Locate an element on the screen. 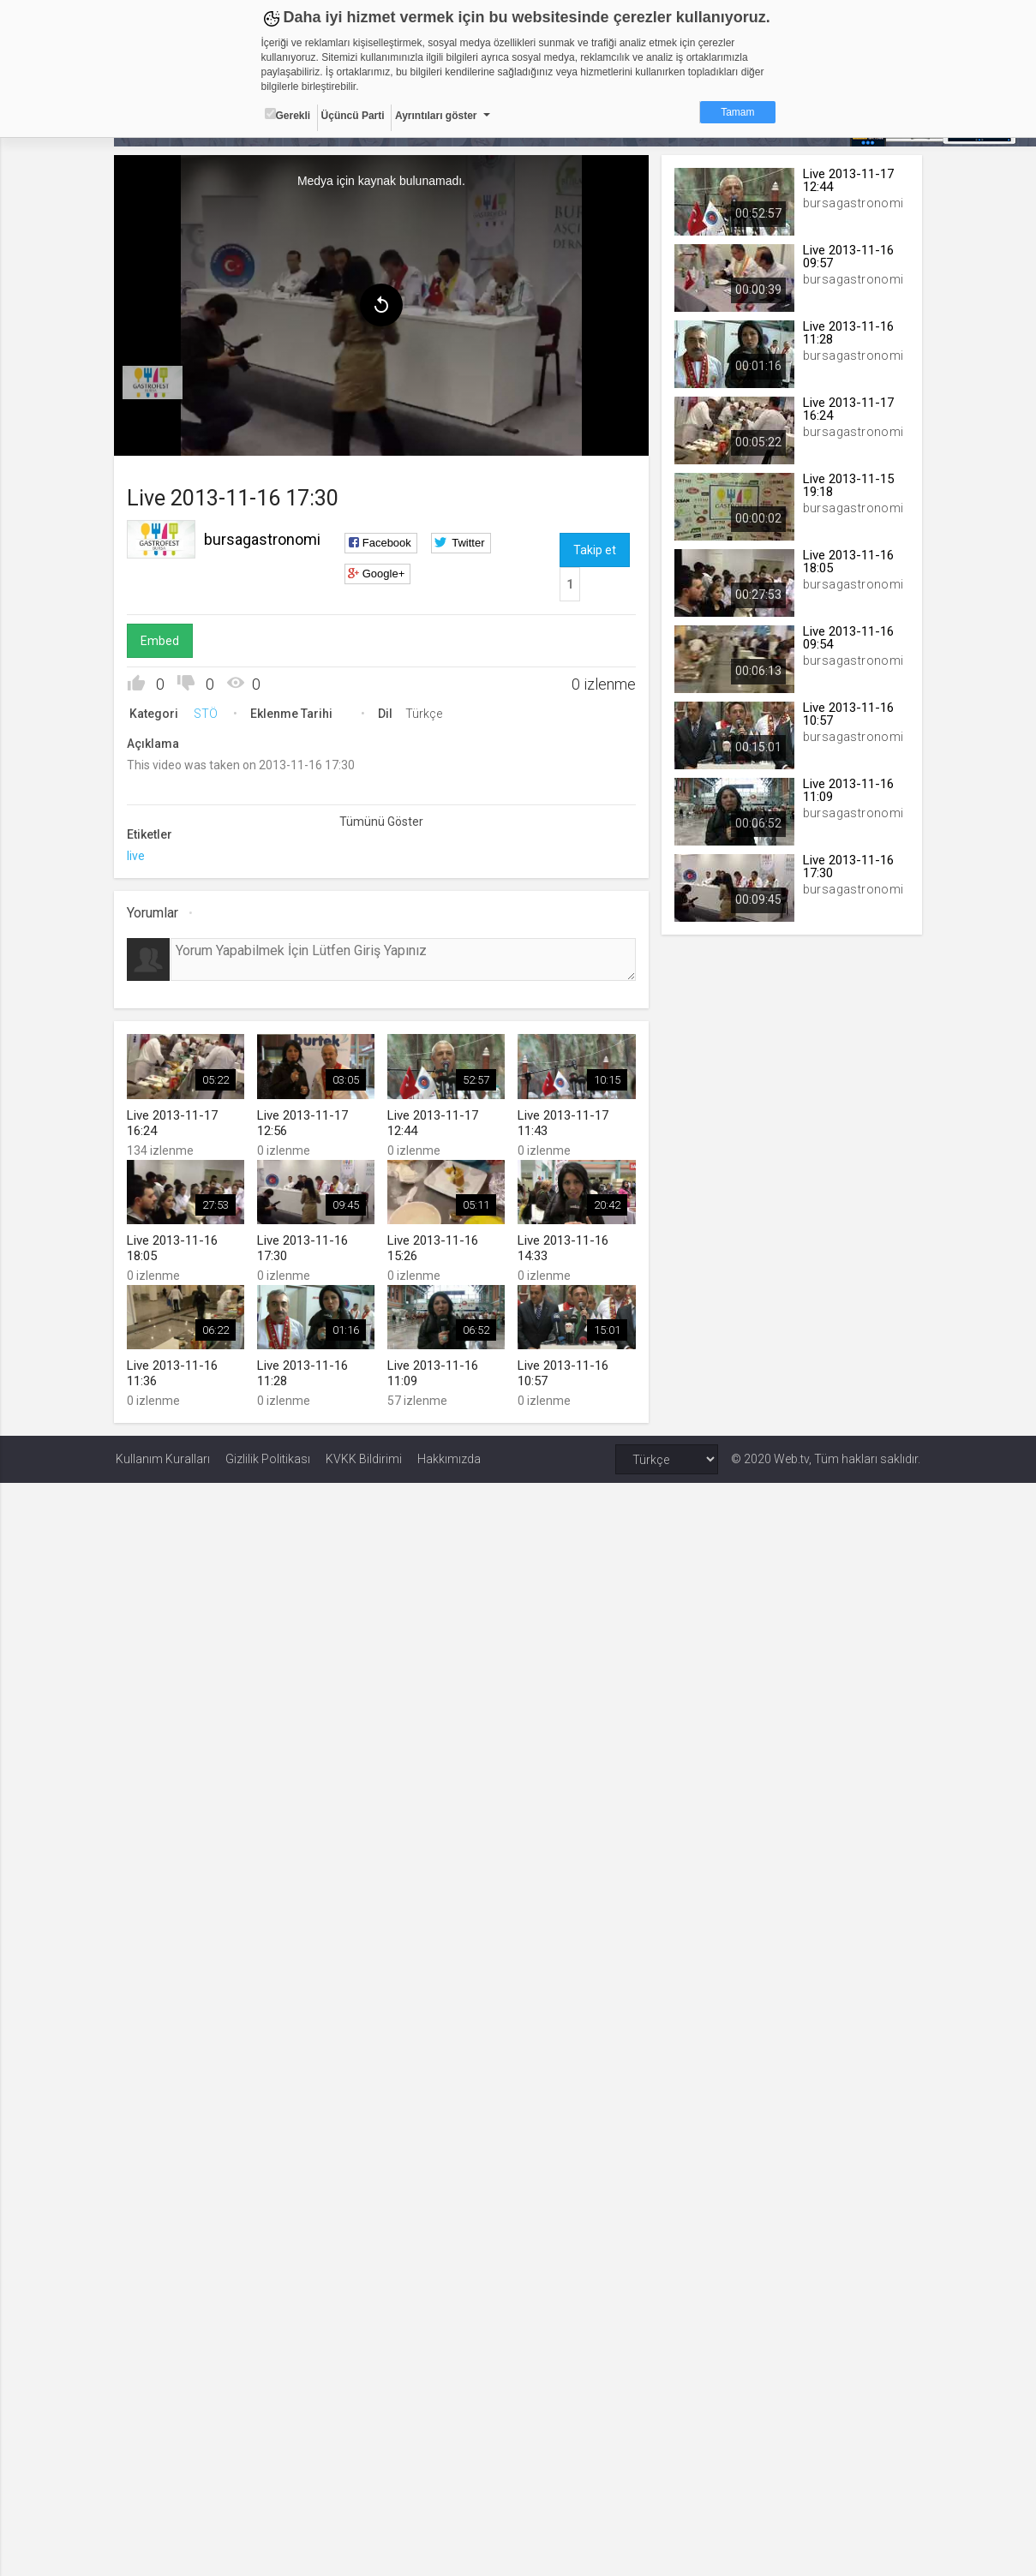 The height and width of the screenshot is (2576, 1036). Embed is located at coordinates (161, 640).